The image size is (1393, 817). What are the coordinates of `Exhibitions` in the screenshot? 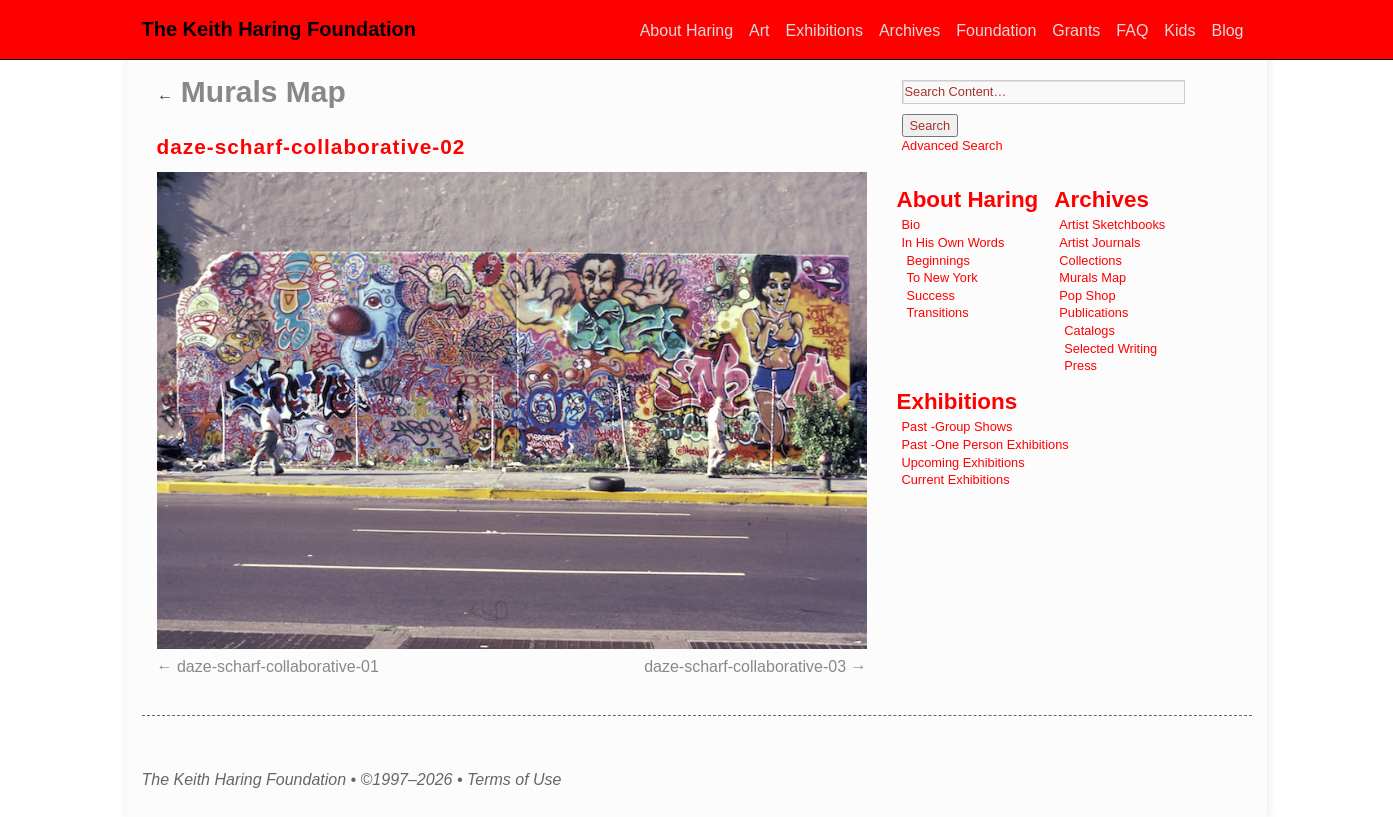 It's located at (824, 30).